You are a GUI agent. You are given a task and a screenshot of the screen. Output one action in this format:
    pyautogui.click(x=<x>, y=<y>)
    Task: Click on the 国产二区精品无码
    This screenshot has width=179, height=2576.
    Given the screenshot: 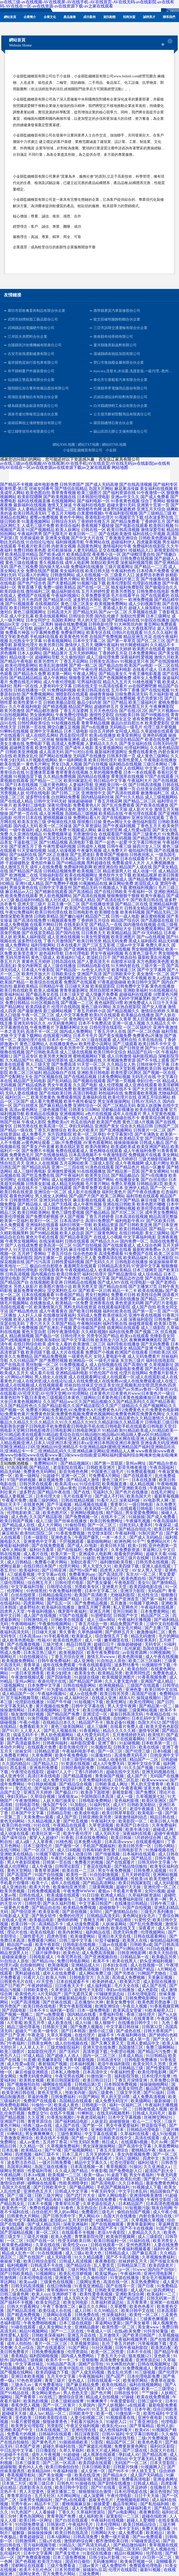 What is the action you would take?
    pyautogui.click(x=119, y=1105)
    